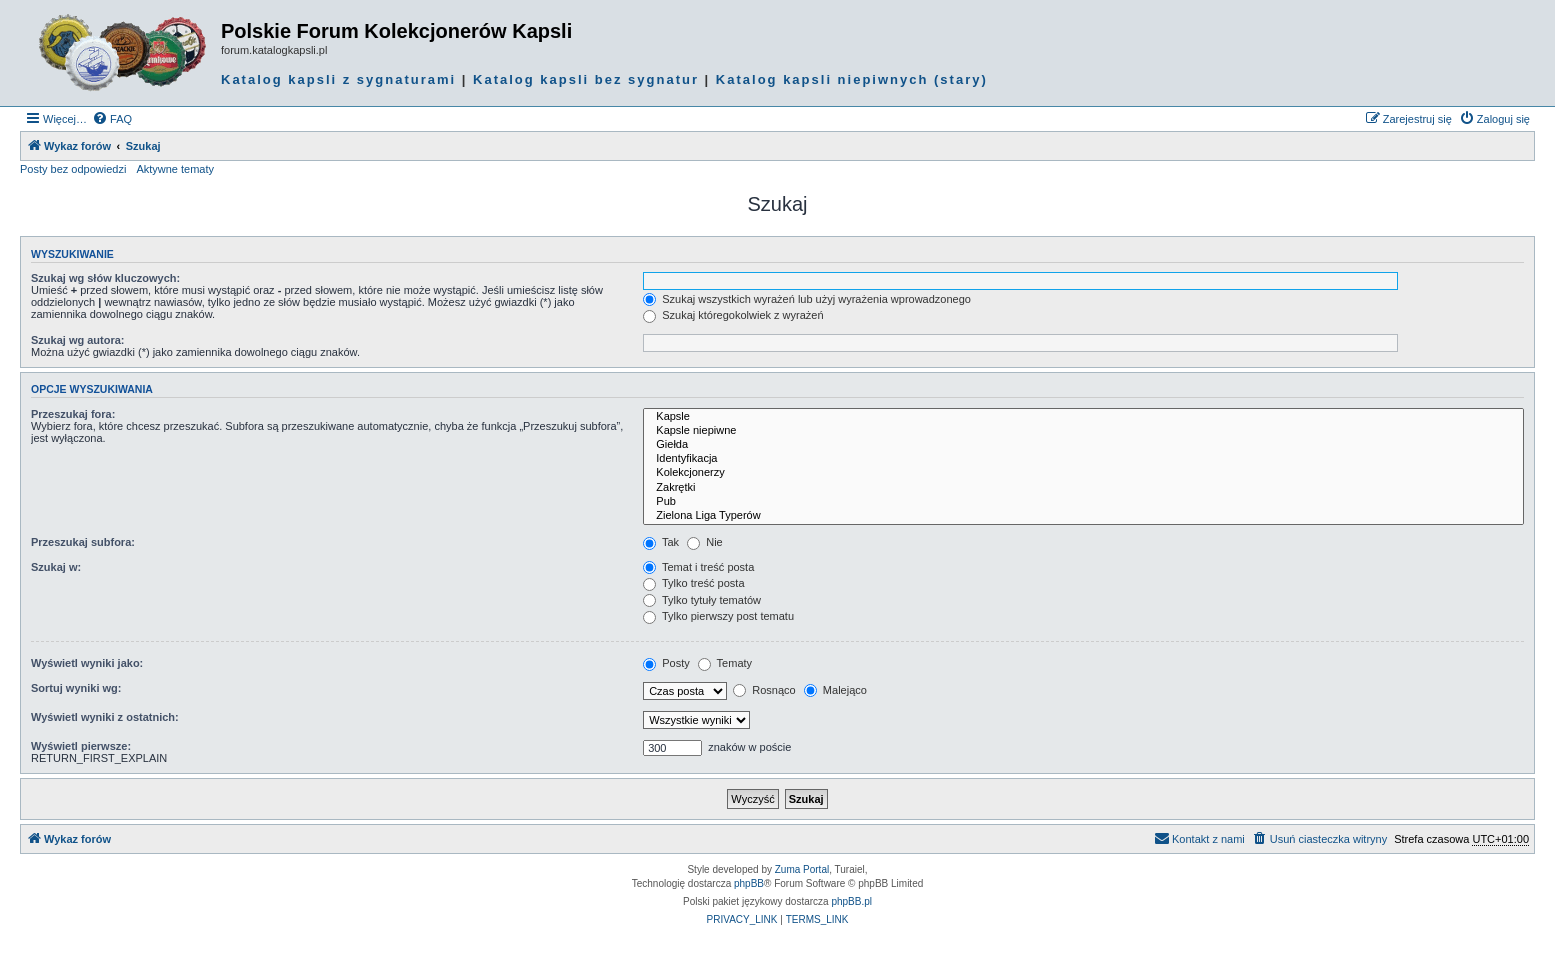 The width and height of the screenshot is (1555, 959). I want to click on Rosnąco, so click(764, 690).